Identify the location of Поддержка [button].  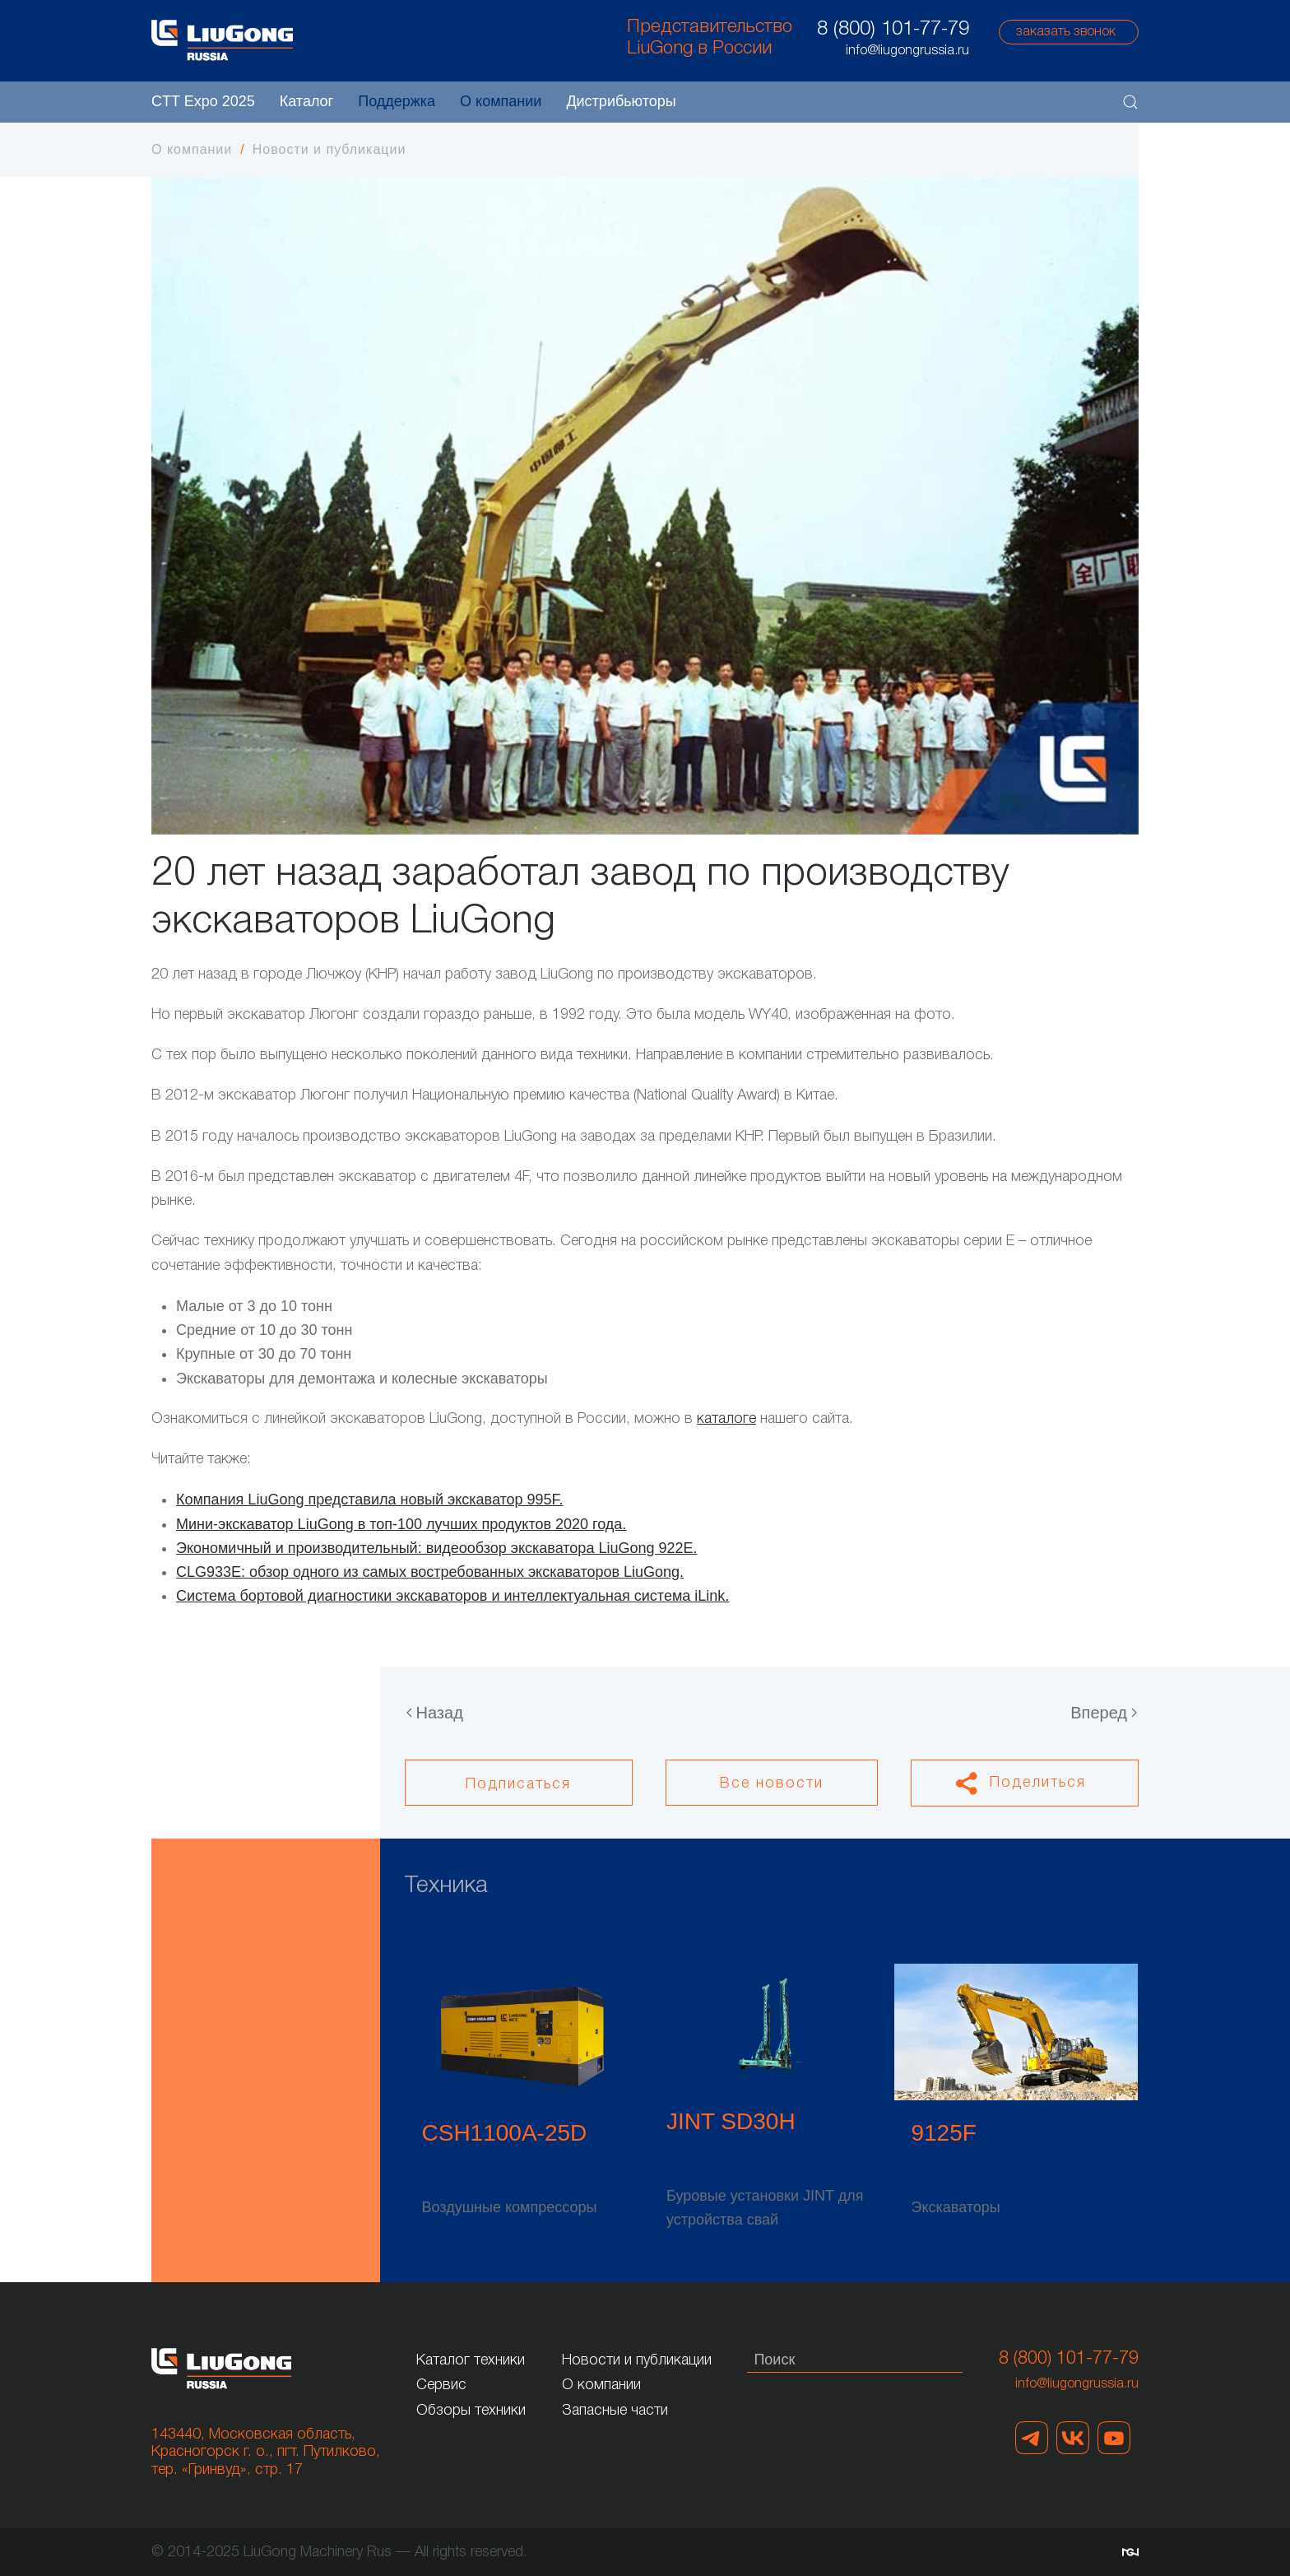
(396, 101).